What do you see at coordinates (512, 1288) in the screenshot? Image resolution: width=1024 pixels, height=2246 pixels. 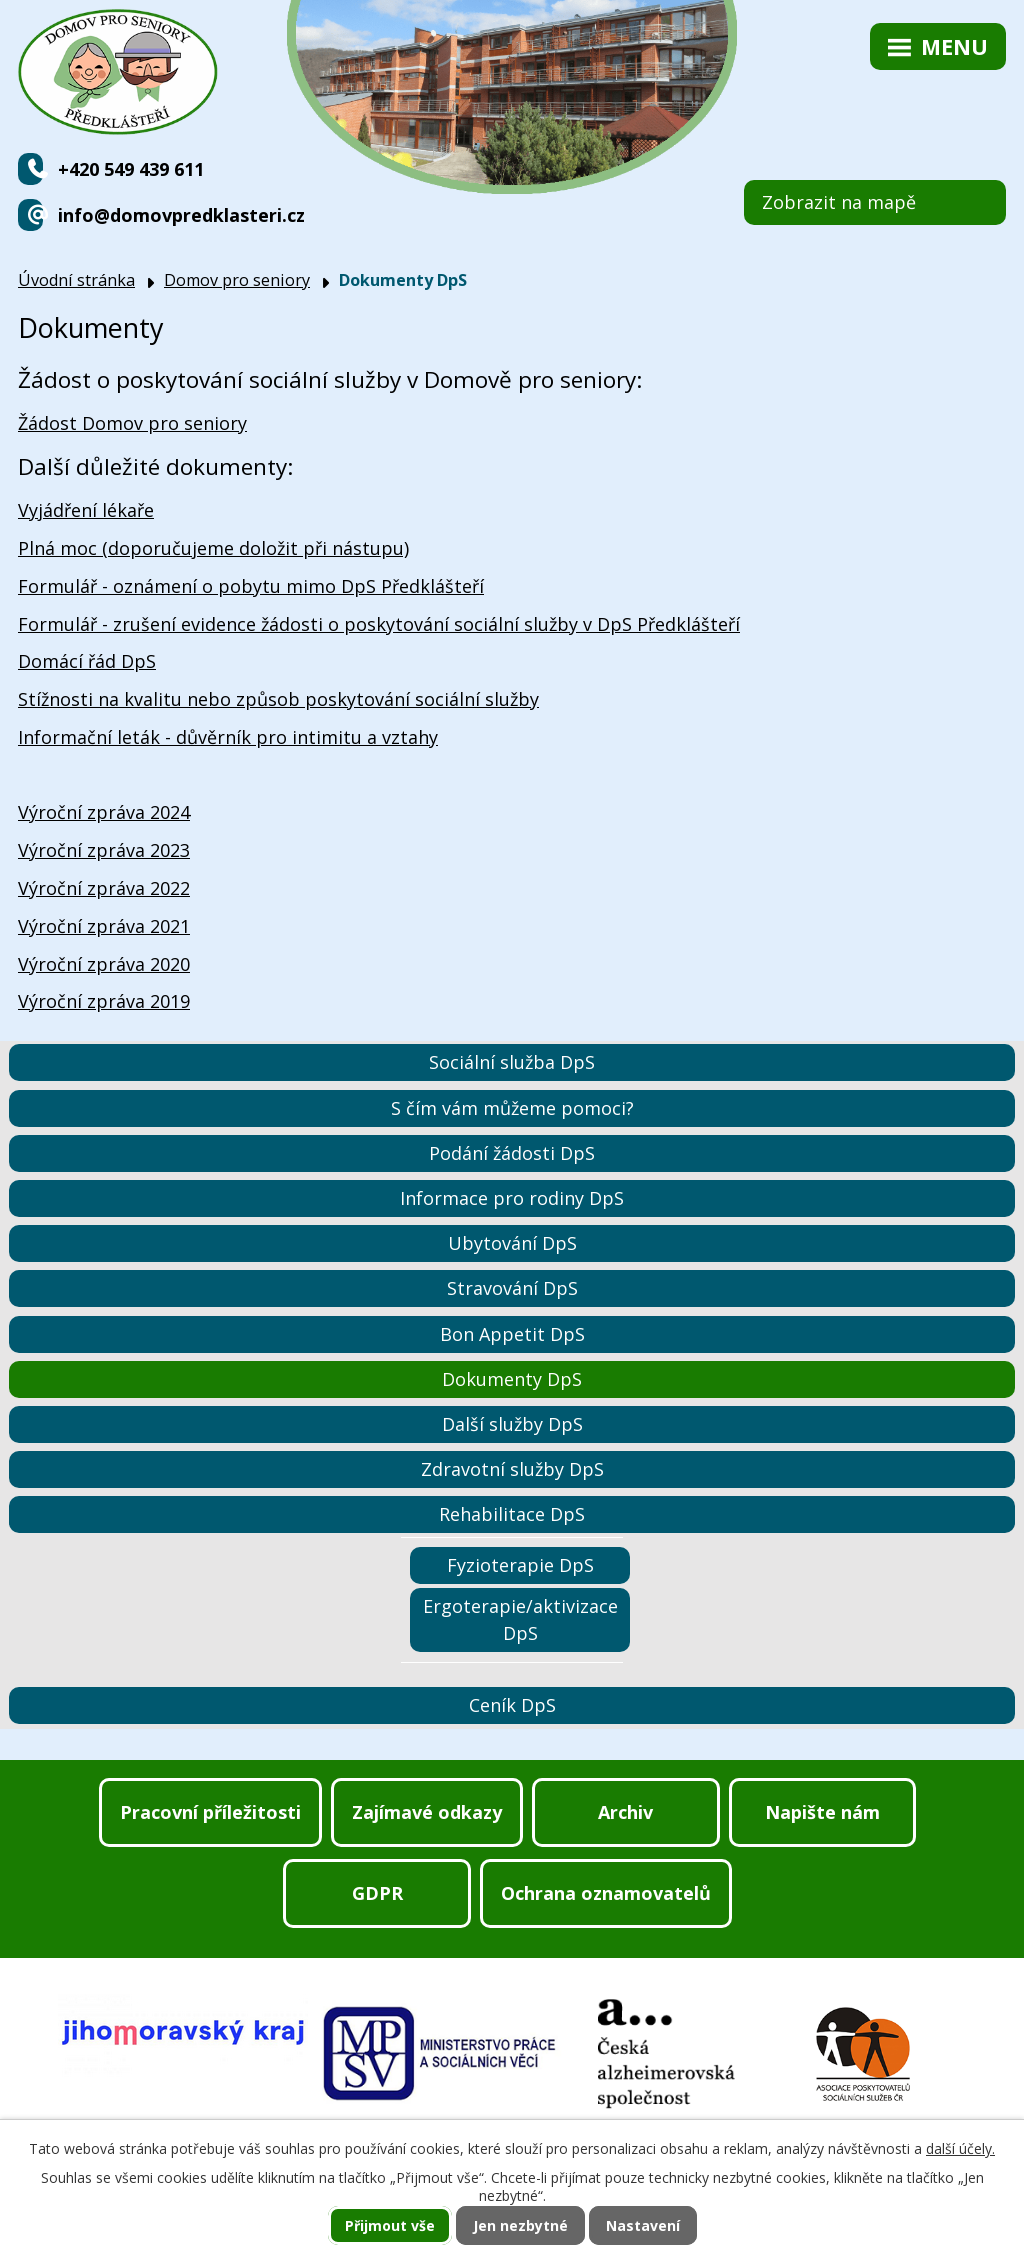 I see `Stravování DpS` at bounding box center [512, 1288].